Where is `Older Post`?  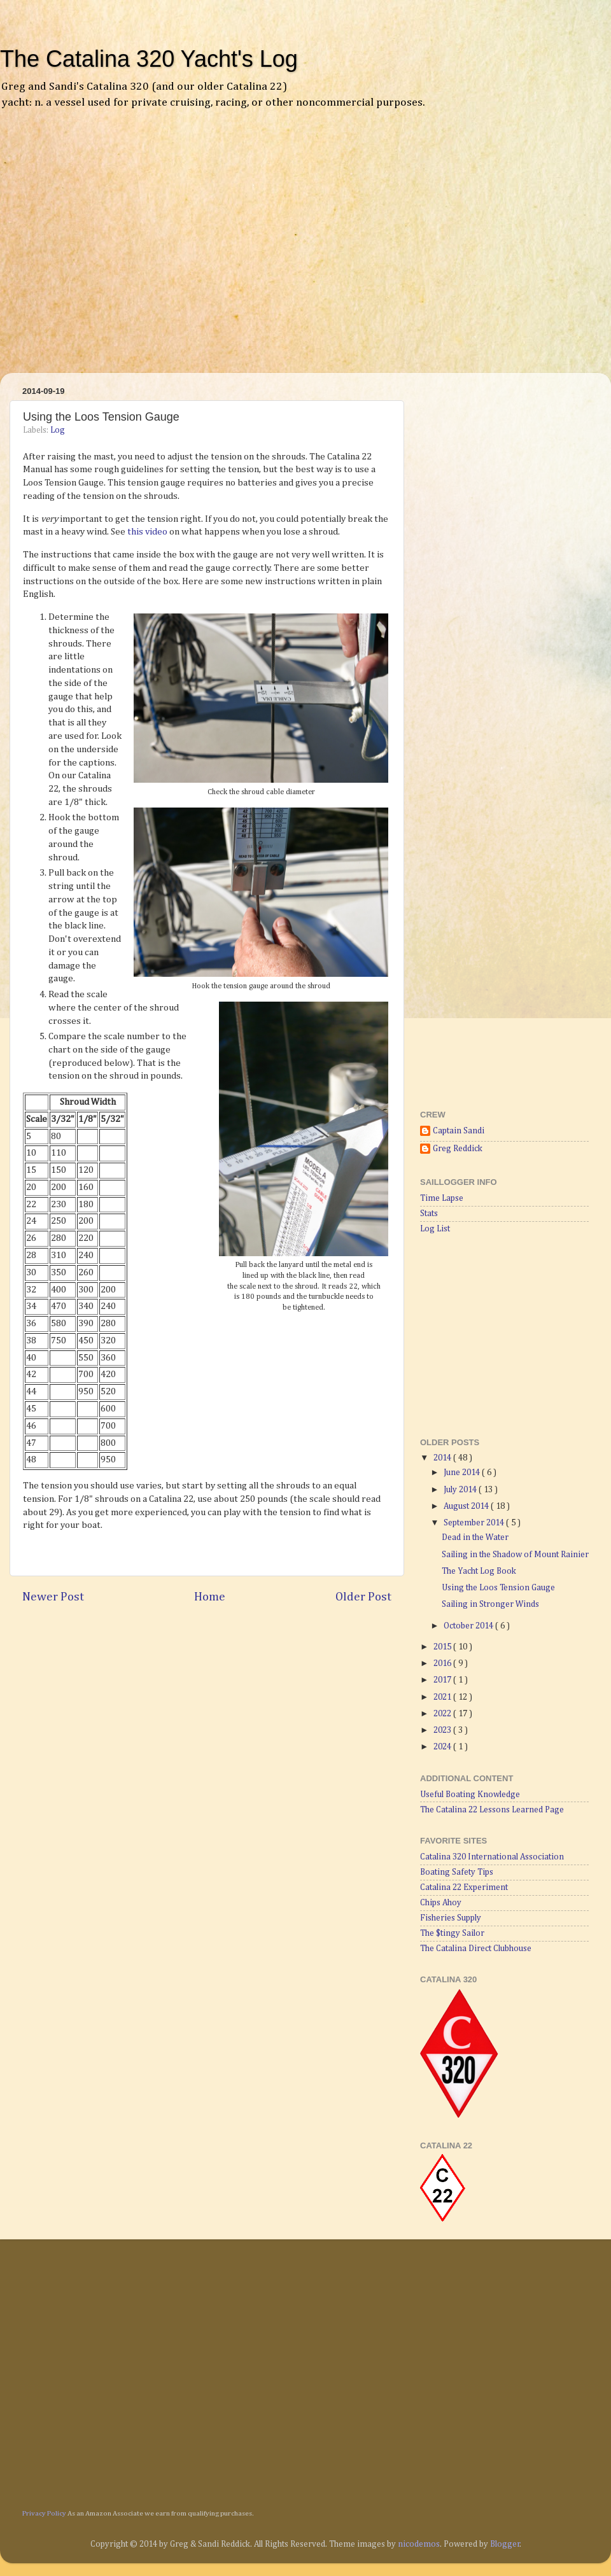
Older Post is located at coordinates (363, 1597).